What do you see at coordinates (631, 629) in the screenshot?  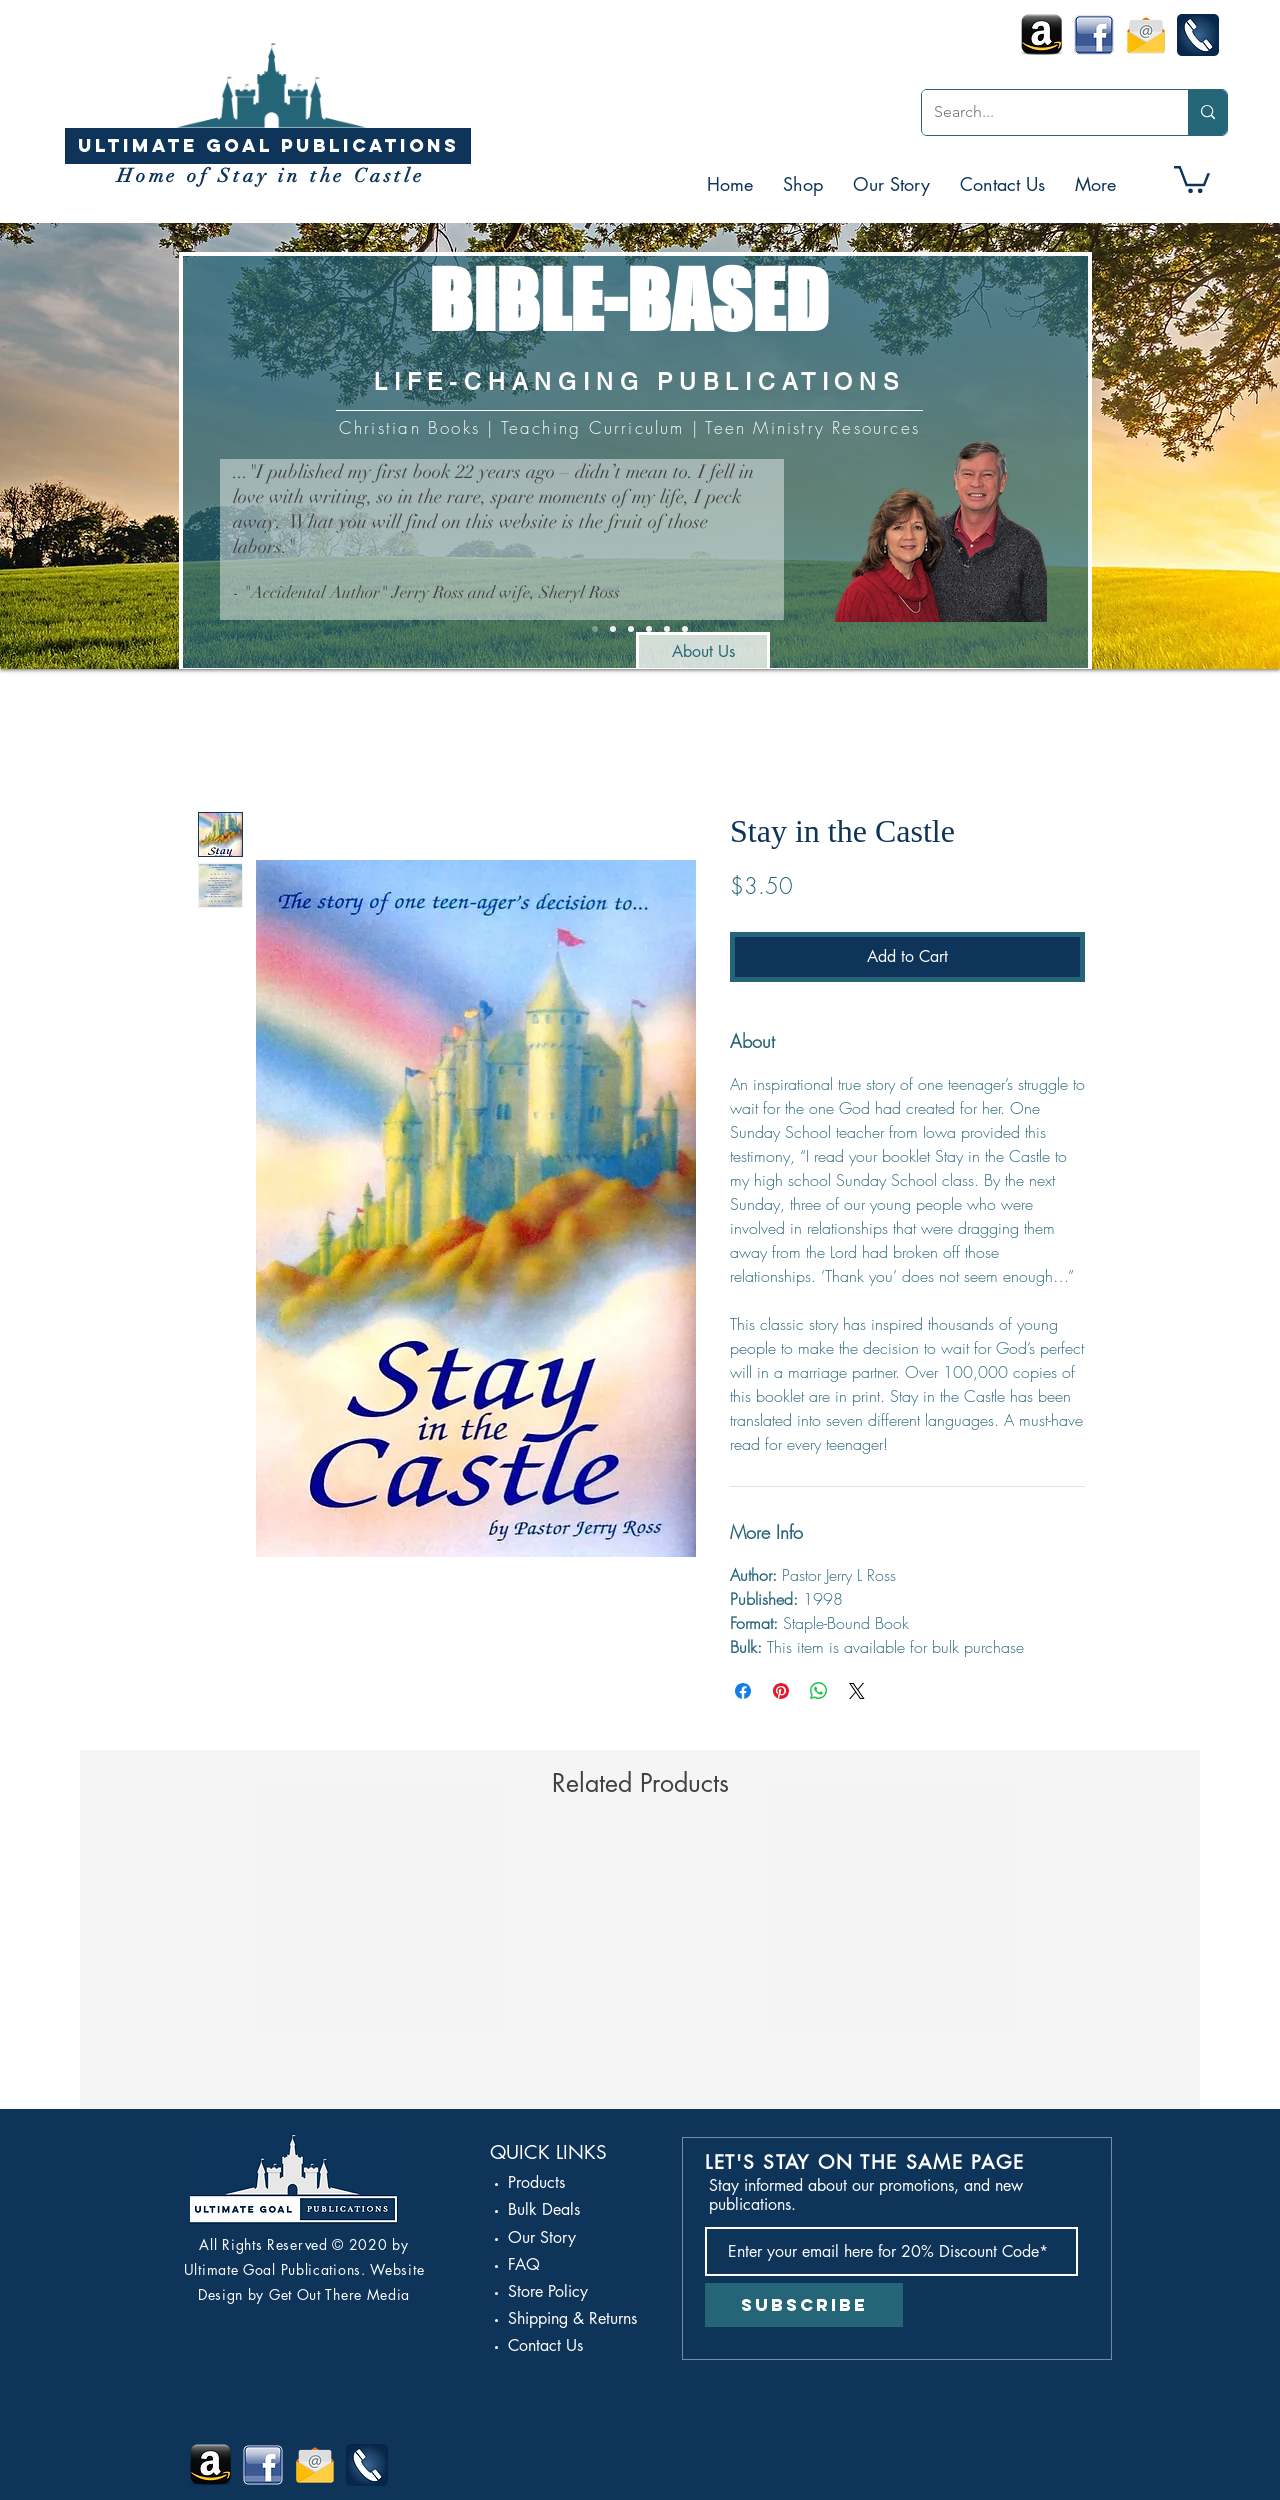 I see `[Feminine / Masculine]` at bounding box center [631, 629].